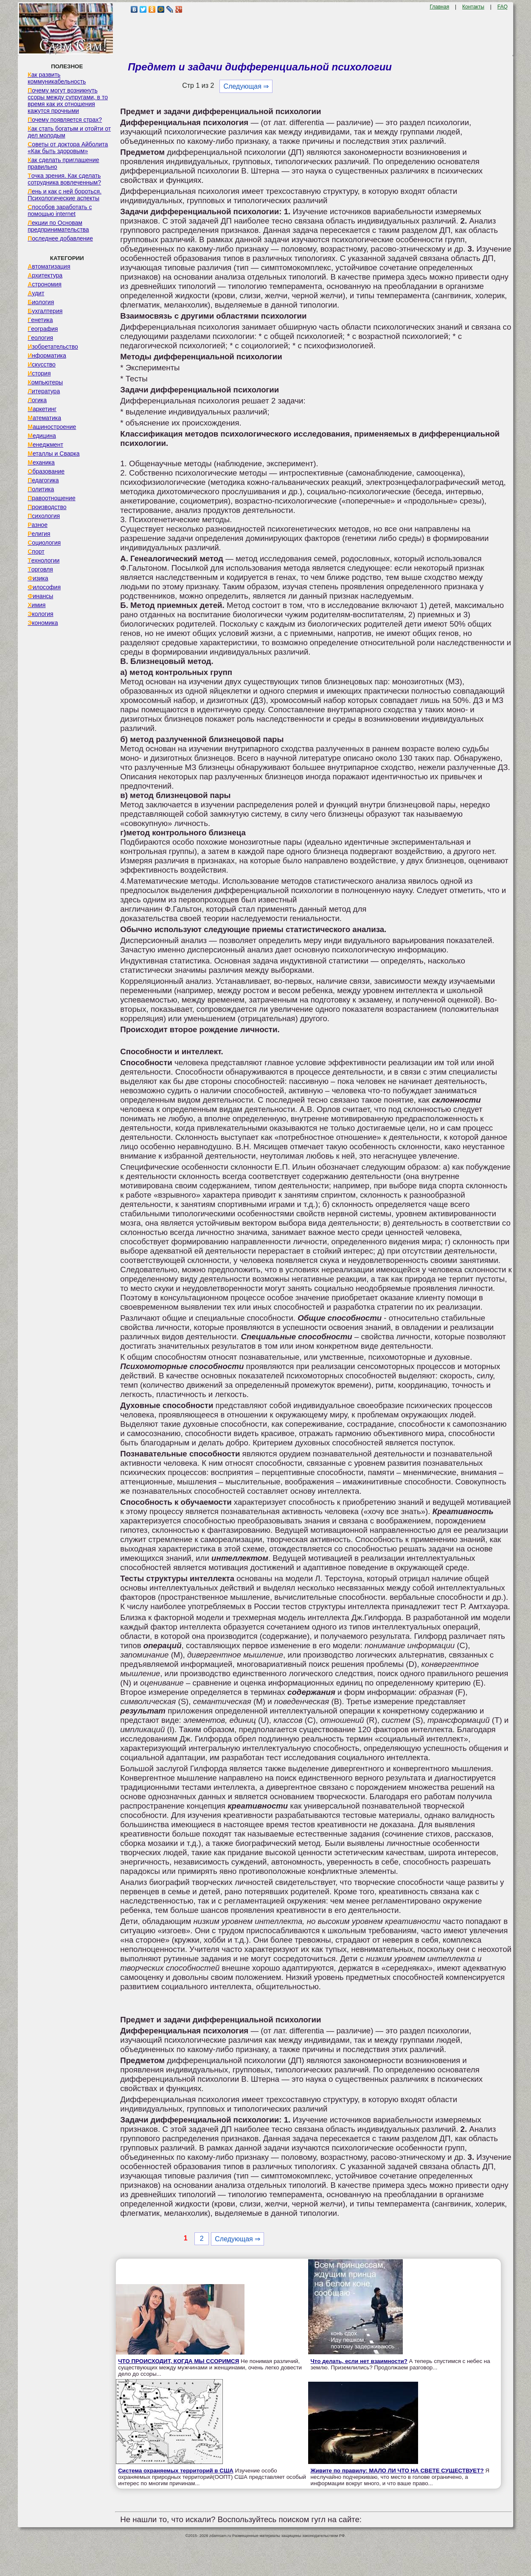 The height and width of the screenshot is (2576, 531). What do you see at coordinates (53, 346) in the screenshot?
I see `Изобретательство` at bounding box center [53, 346].